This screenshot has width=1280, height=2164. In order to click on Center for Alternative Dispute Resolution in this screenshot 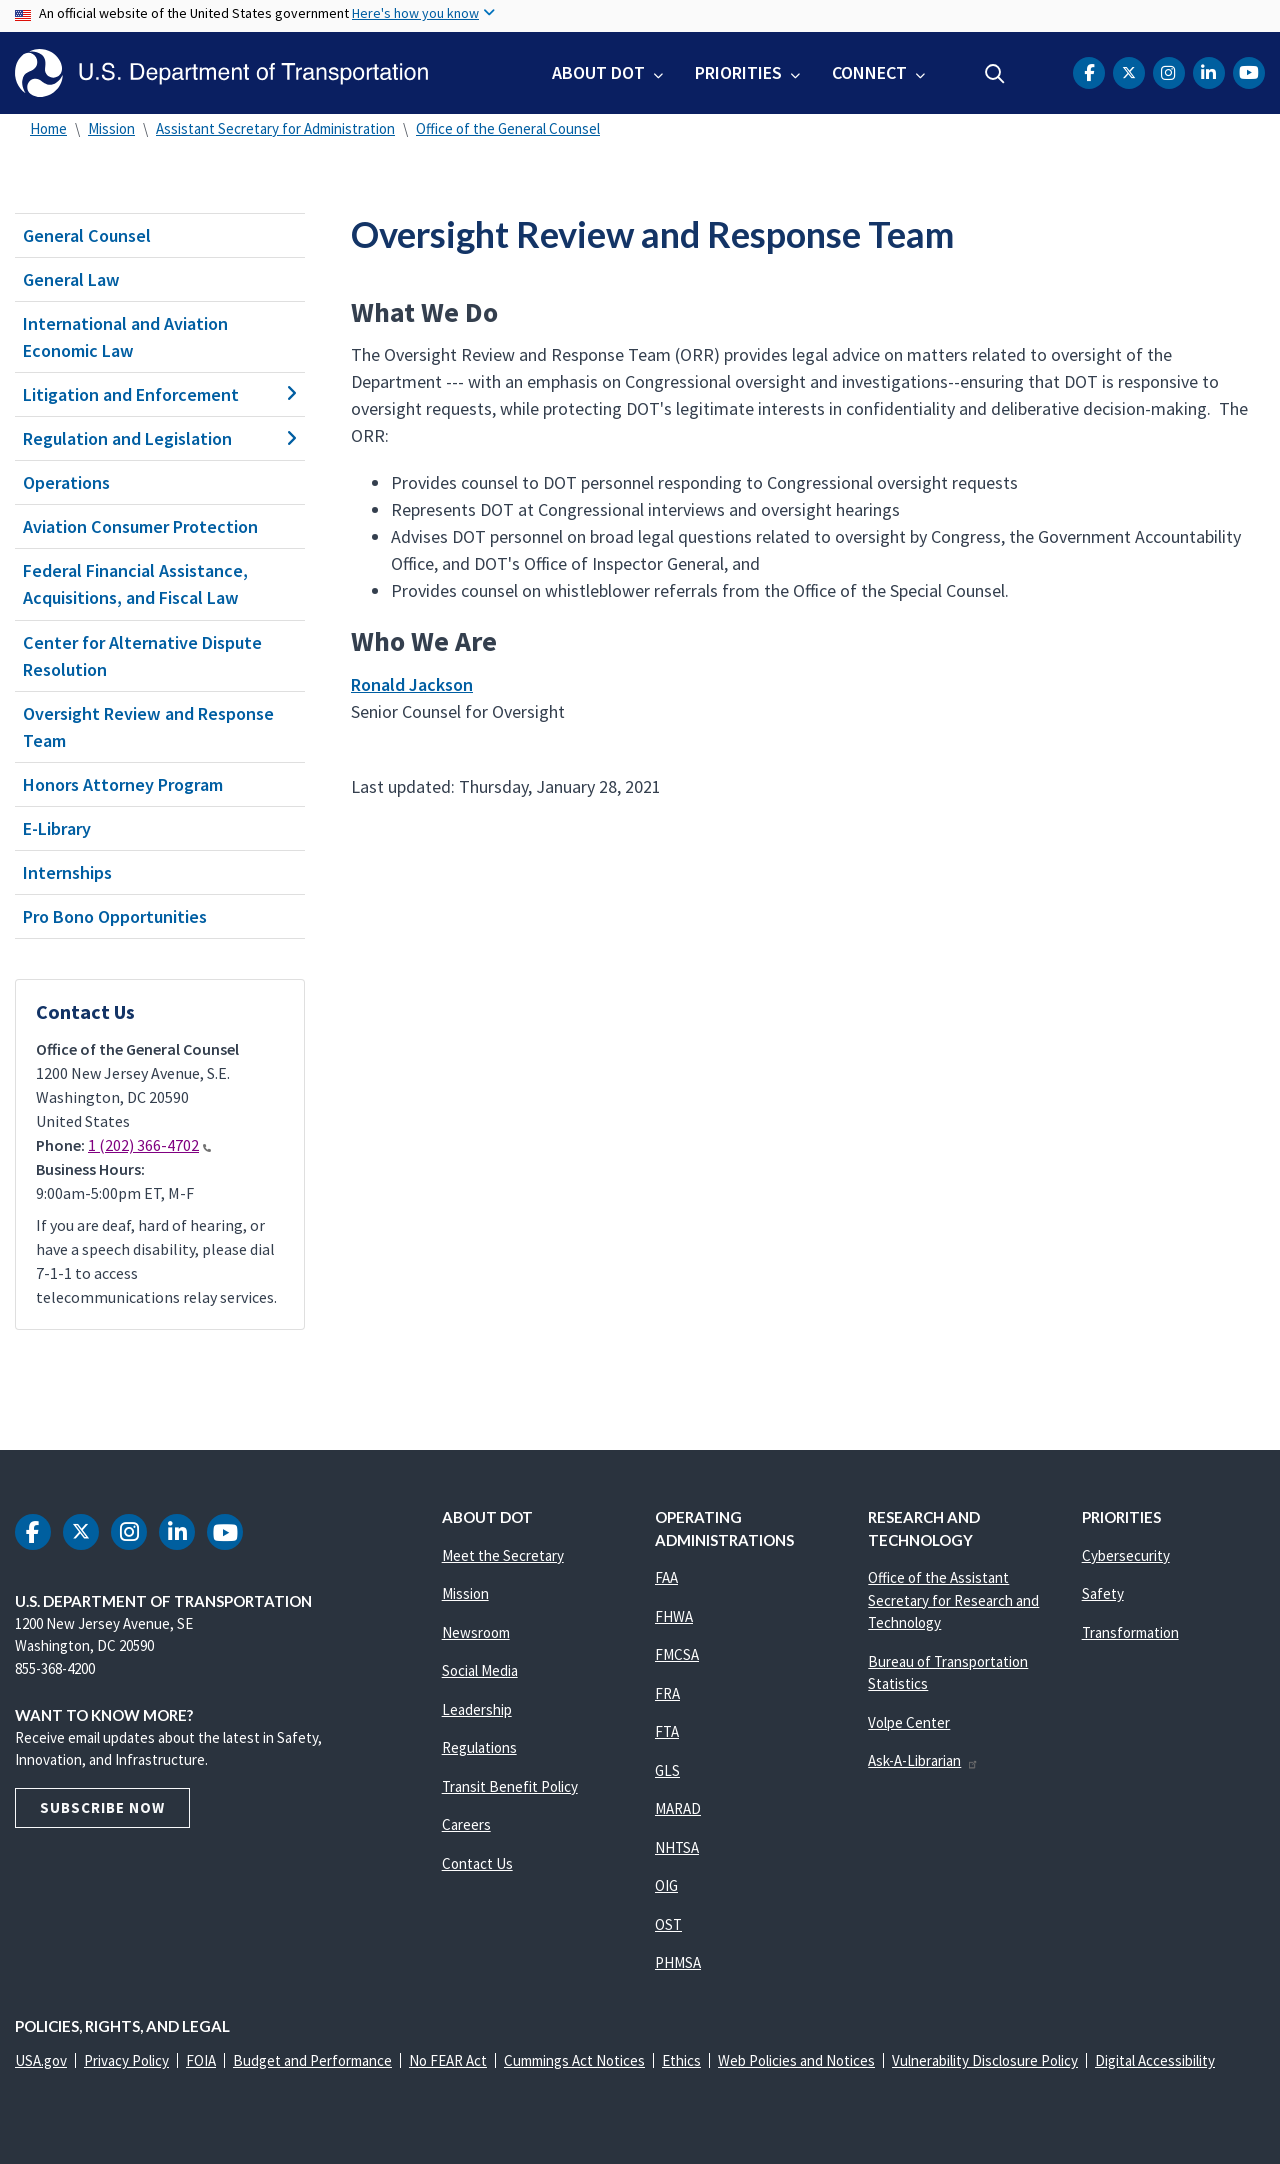, I will do `click(142, 656)`.